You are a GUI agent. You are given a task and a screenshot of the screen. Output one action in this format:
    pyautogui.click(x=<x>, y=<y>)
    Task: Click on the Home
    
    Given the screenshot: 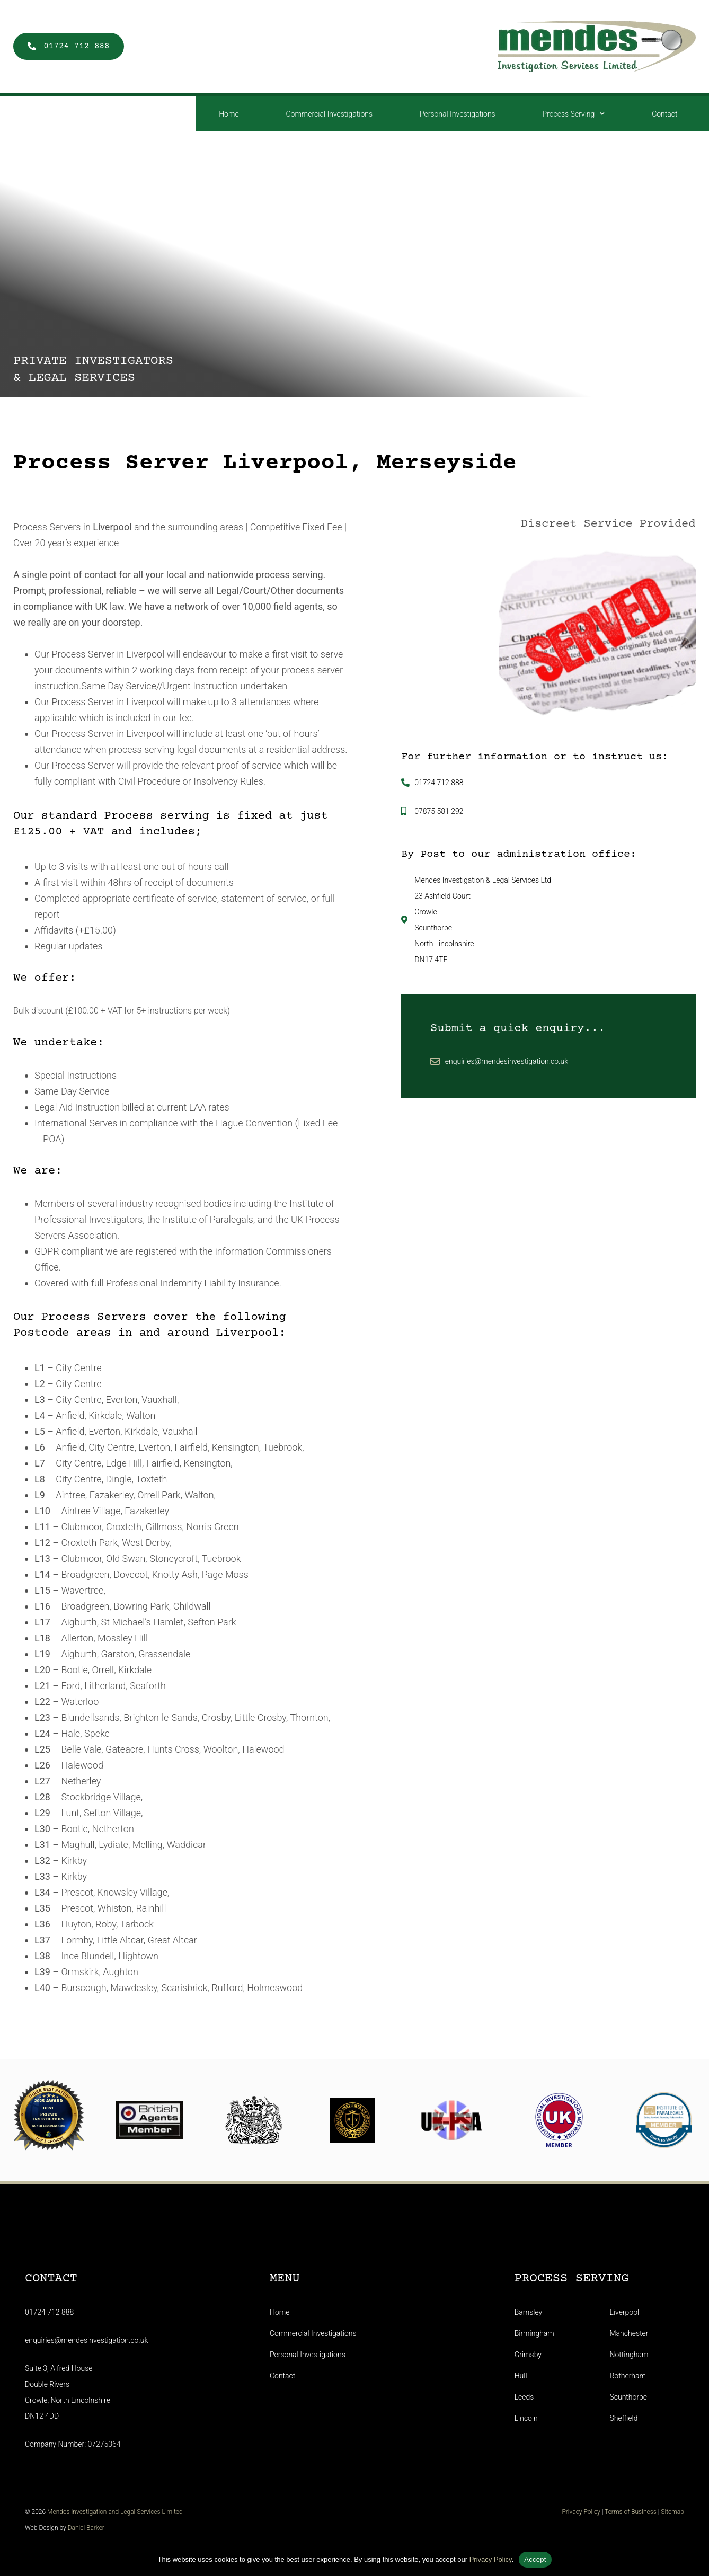 What is the action you would take?
    pyautogui.click(x=228, y=114)
    